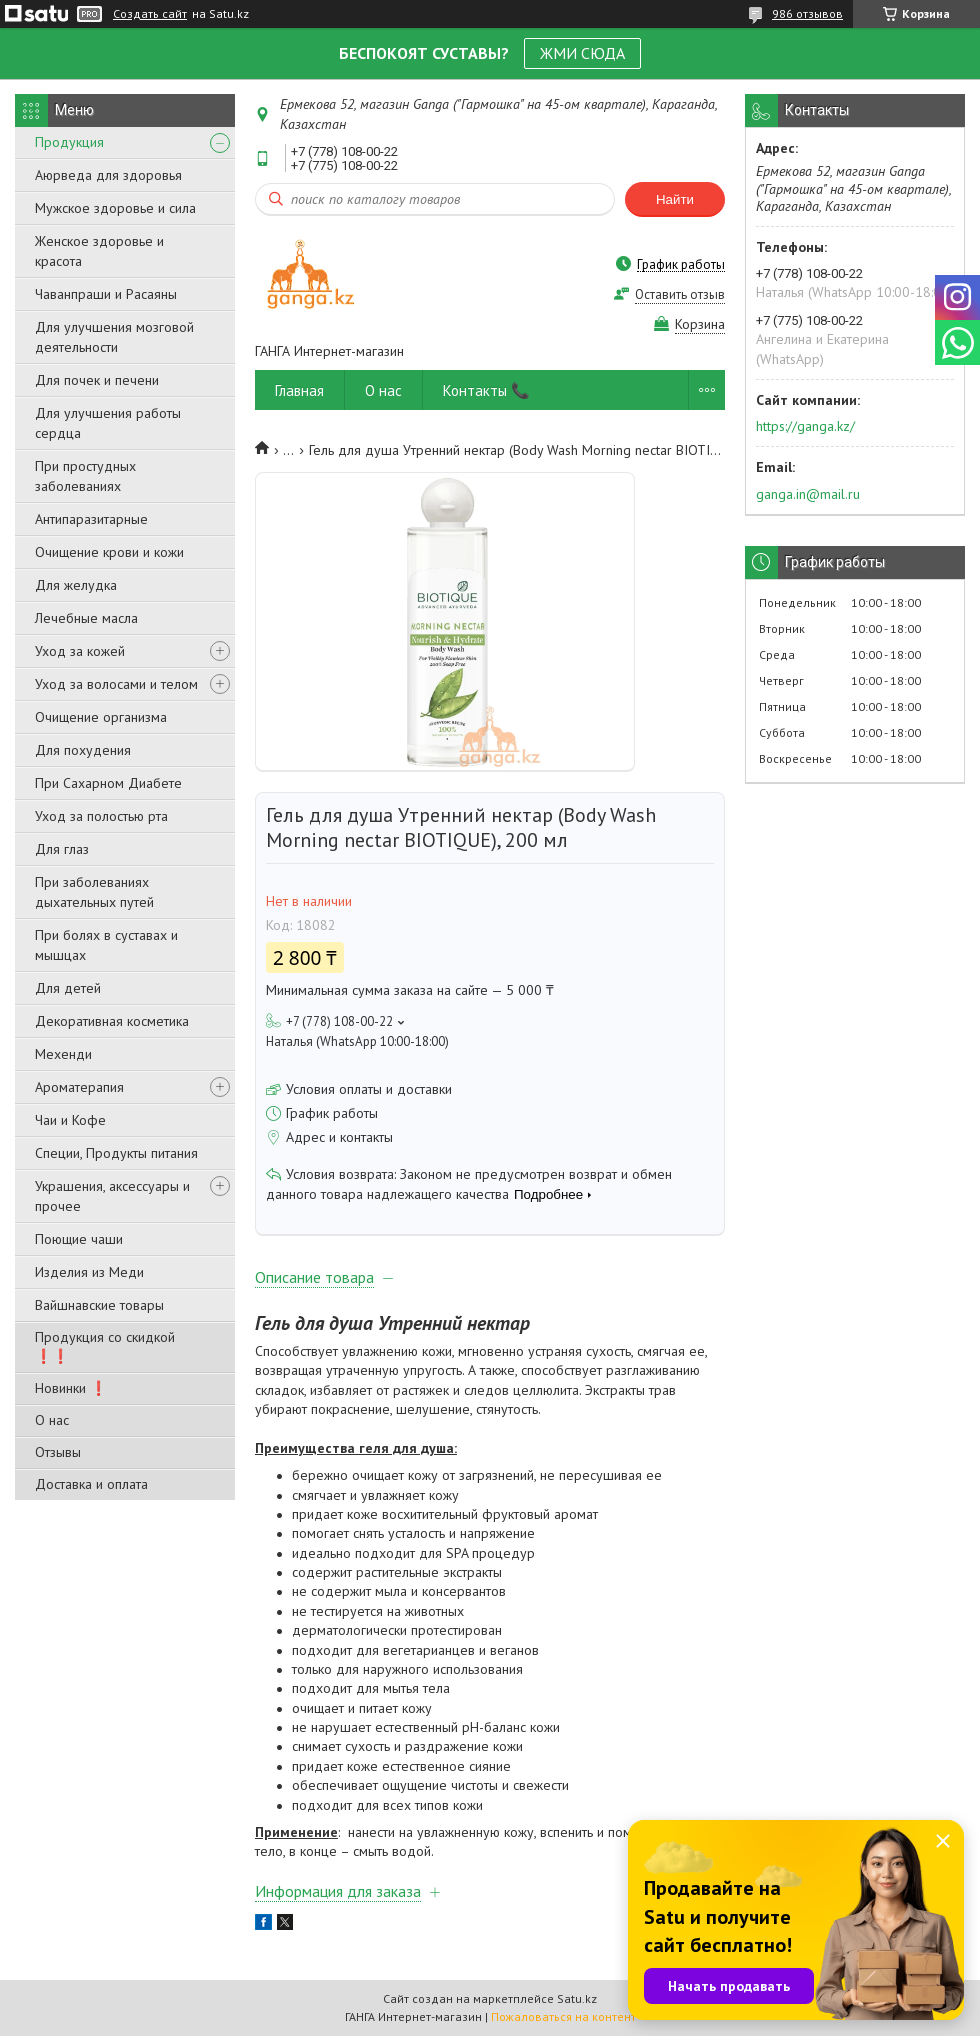 Image resolution: width=980 pixels, height=2036 pixels. Describe the element at coordinates (99, 1305) in the screenshot. I see `Вайшнавские товары` at that location.